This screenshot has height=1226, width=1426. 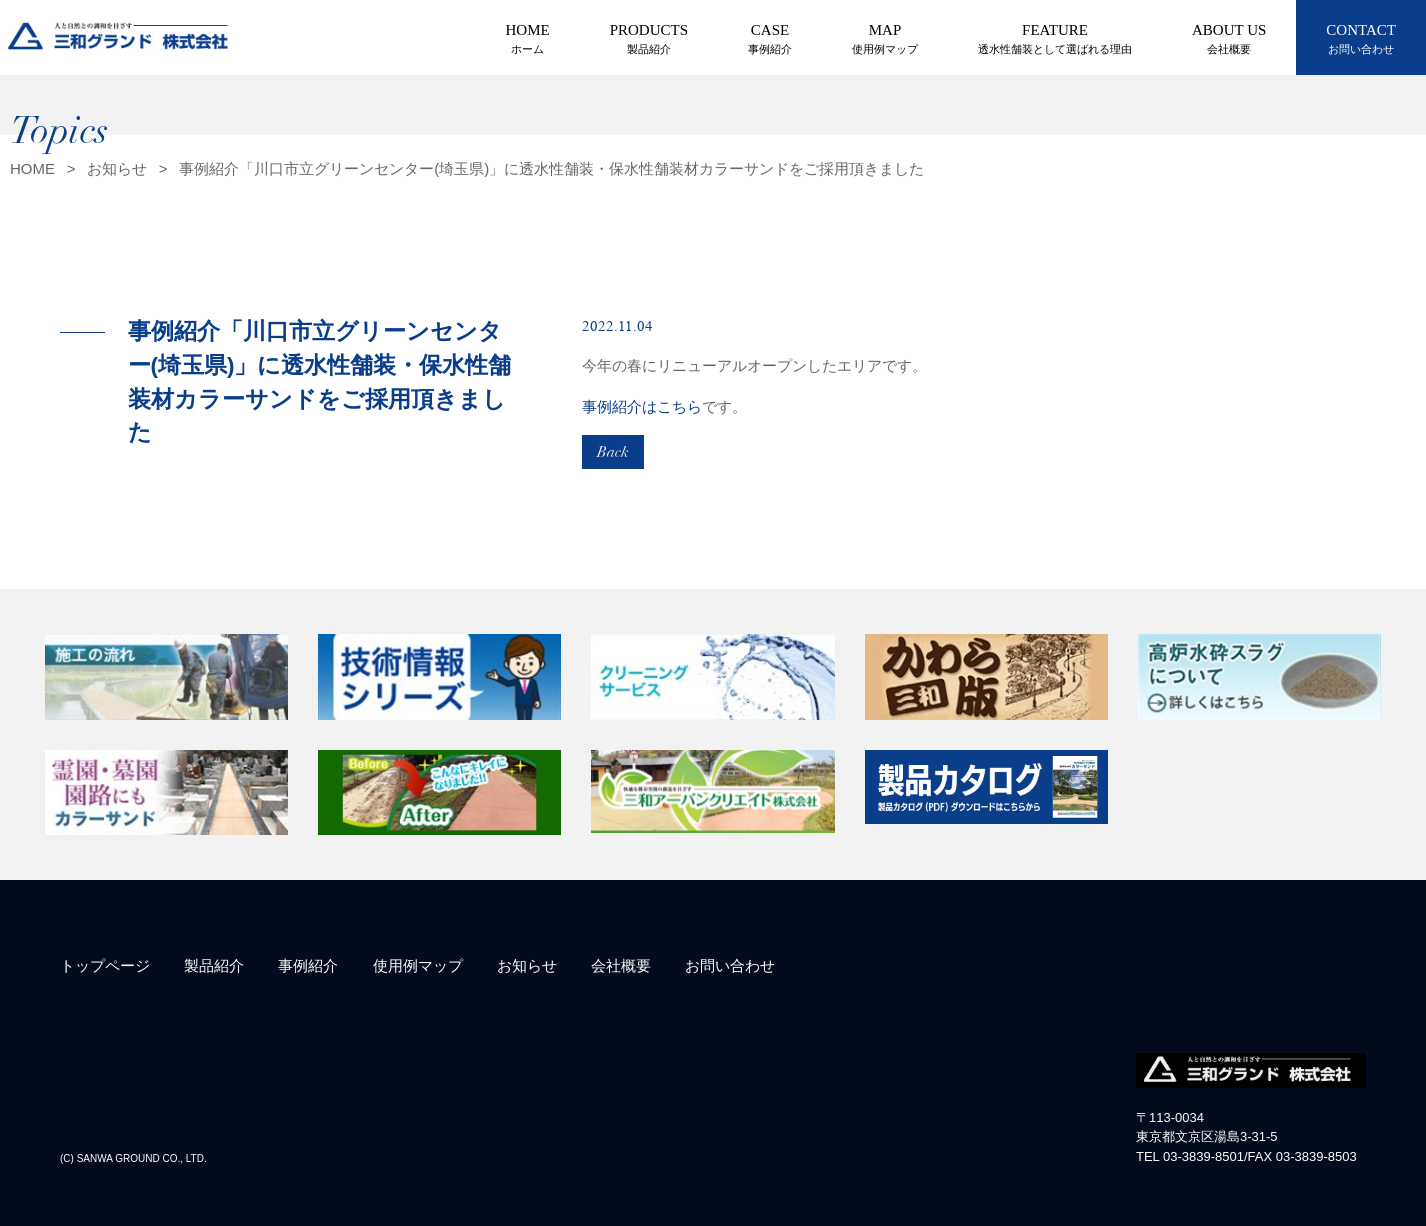 I want to click on HOME, so click(x=528, y=40).